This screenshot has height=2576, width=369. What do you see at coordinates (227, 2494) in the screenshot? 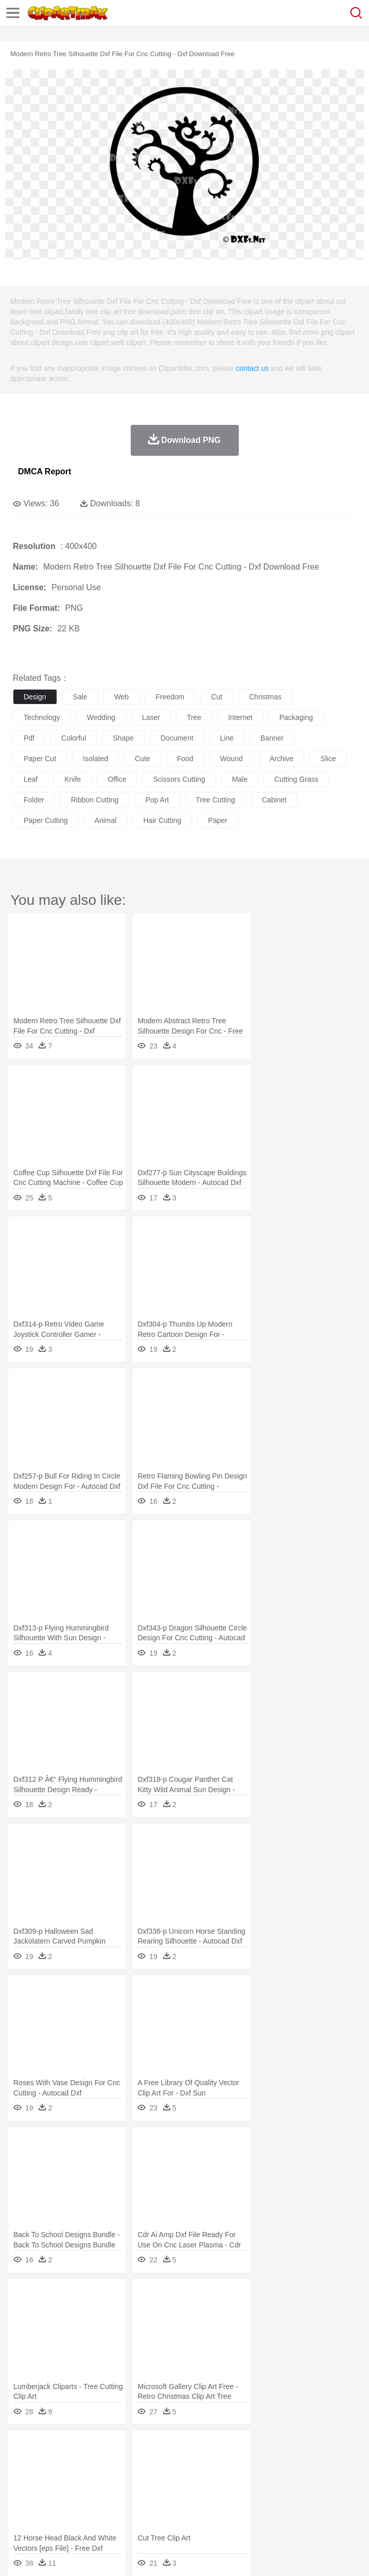
I see `Education` at bounding box center [227, 2494].